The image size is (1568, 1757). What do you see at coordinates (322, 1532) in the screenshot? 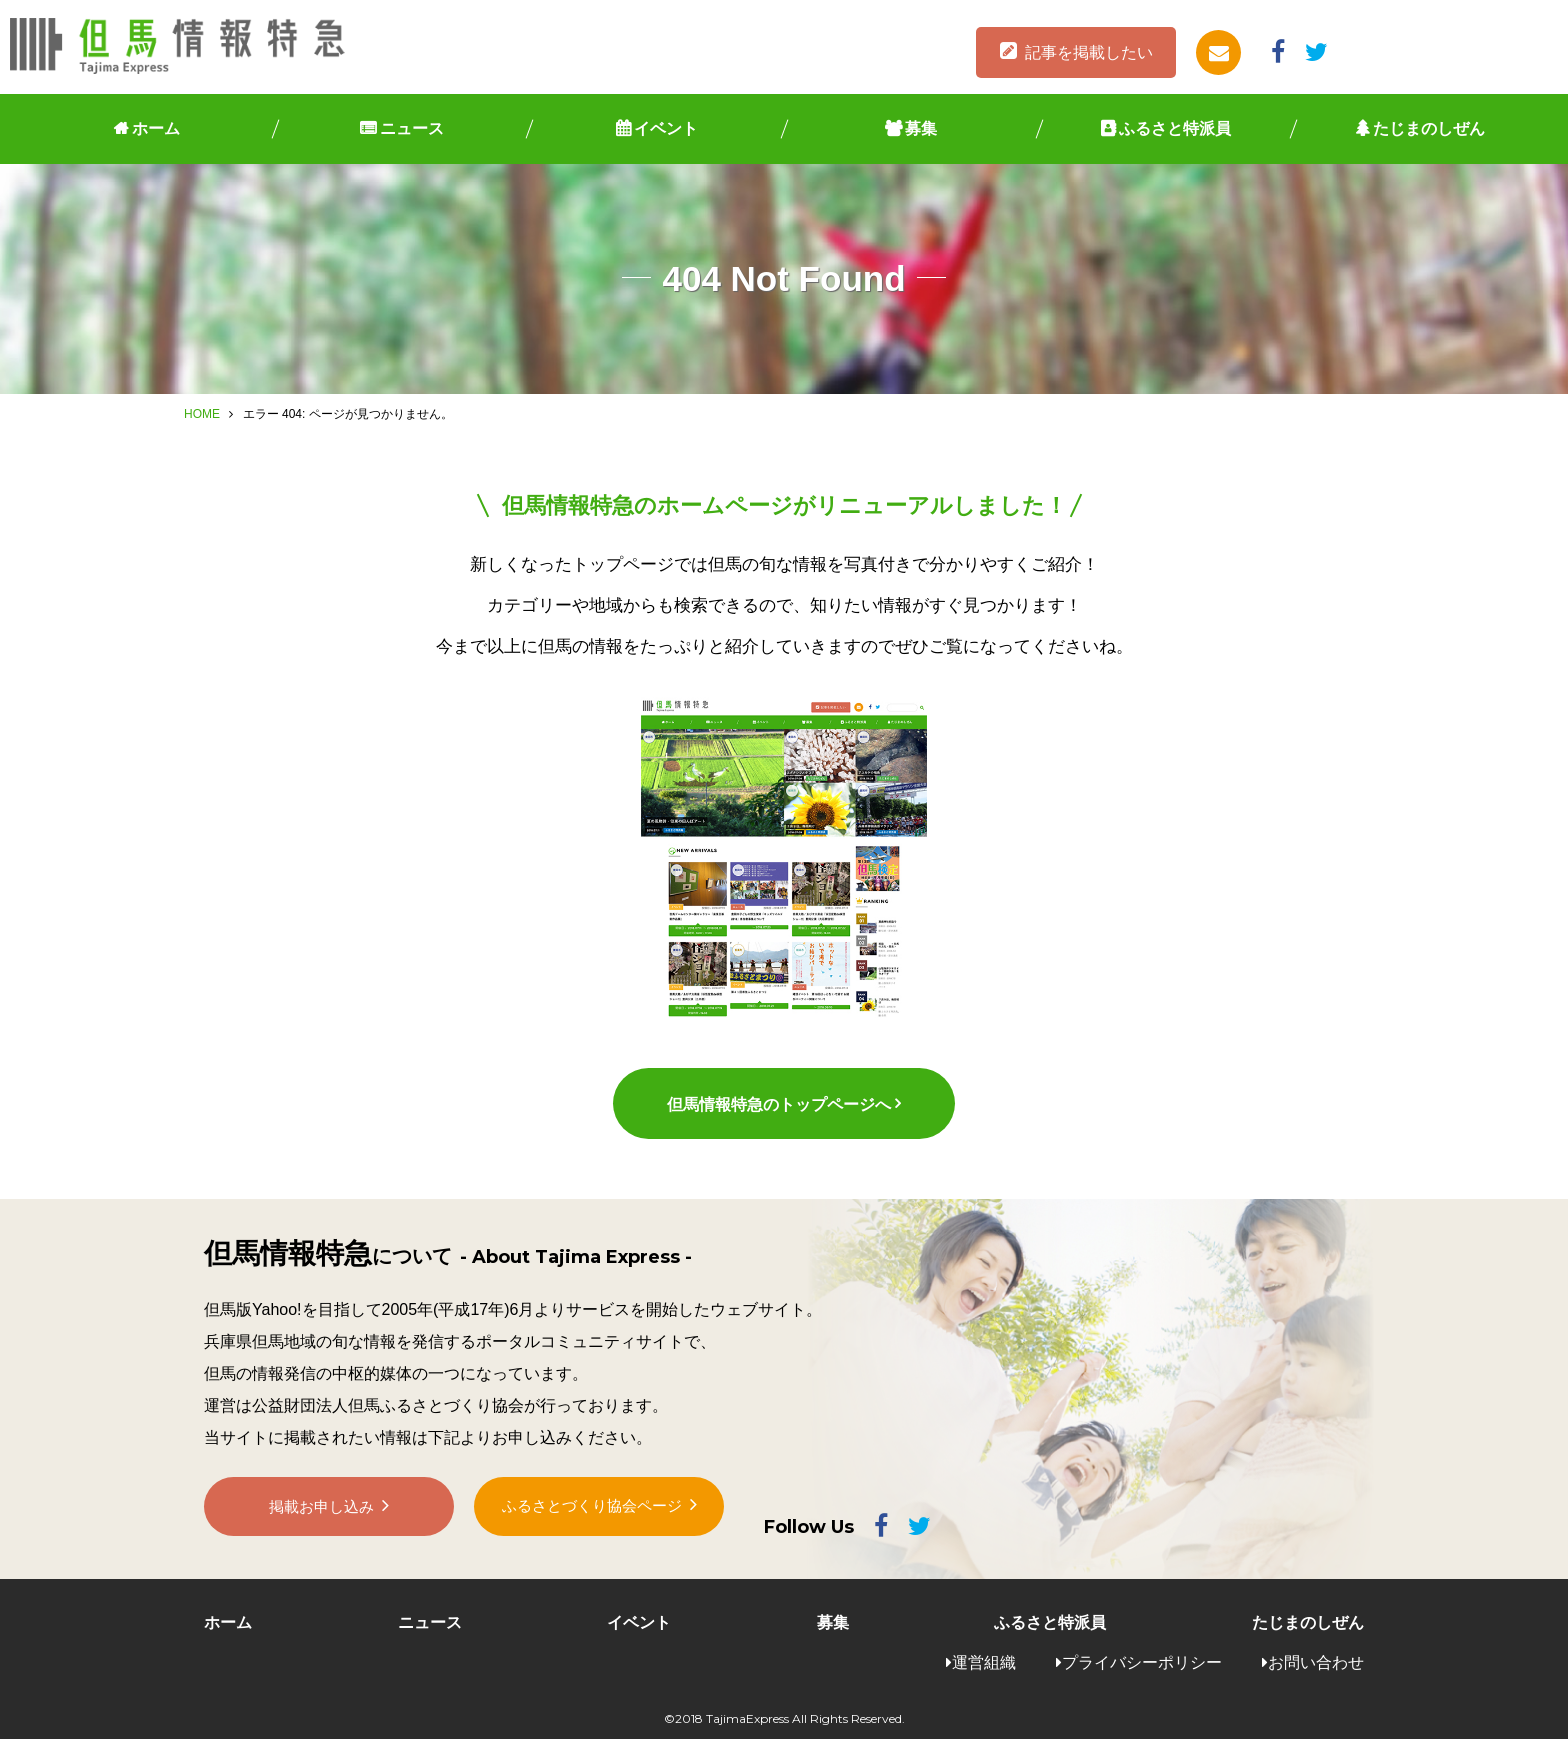
I see `掲載お申し込み` at bounding box center [322, 1532].